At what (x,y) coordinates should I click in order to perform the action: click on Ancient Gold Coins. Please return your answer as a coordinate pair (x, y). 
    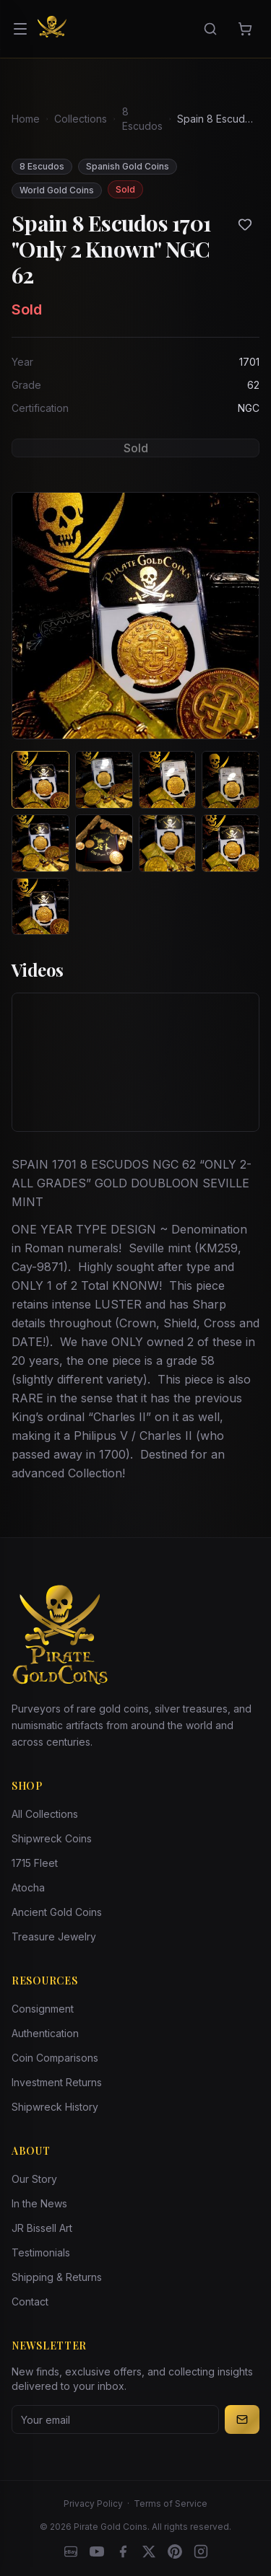
    Looking at the image, I should click on (57, 1912).